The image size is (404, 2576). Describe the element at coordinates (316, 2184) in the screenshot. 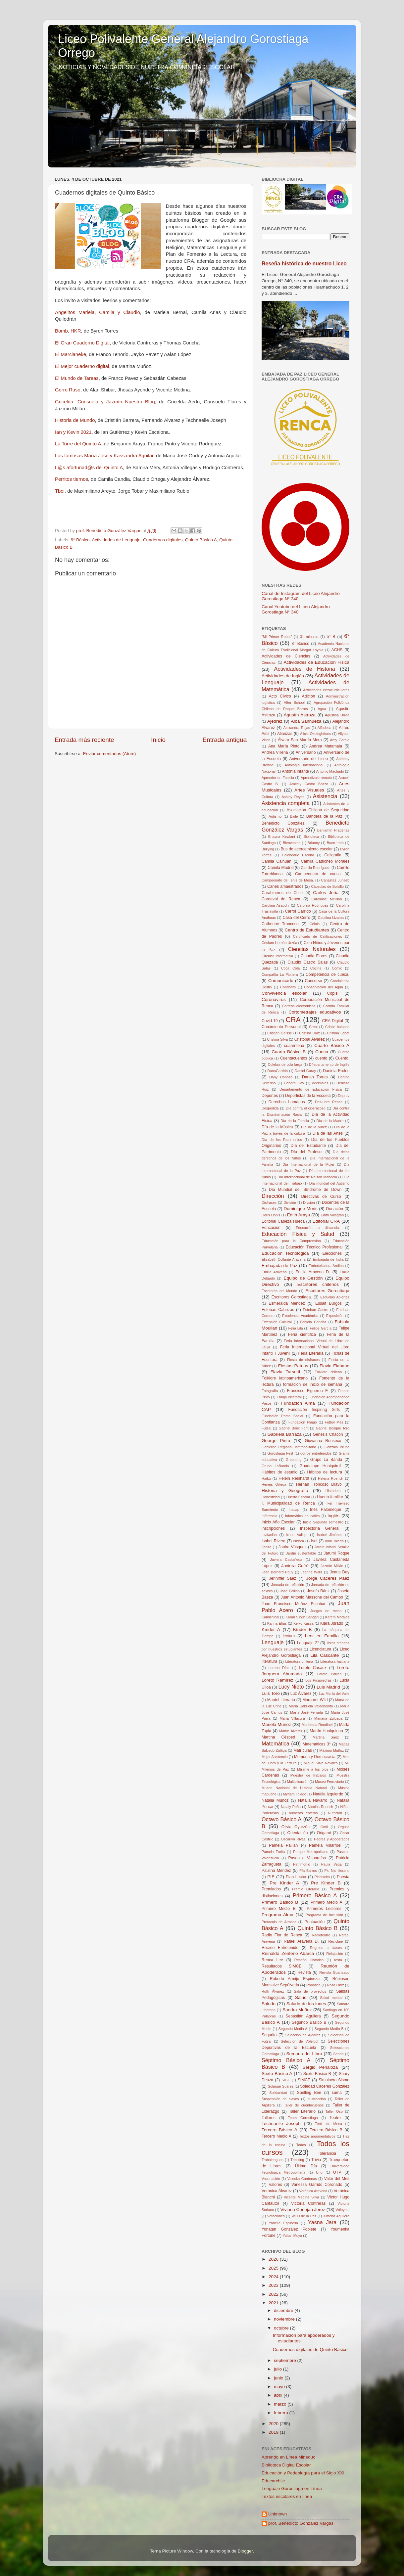

I see `Vanessa Garrido Coronado` at that location.